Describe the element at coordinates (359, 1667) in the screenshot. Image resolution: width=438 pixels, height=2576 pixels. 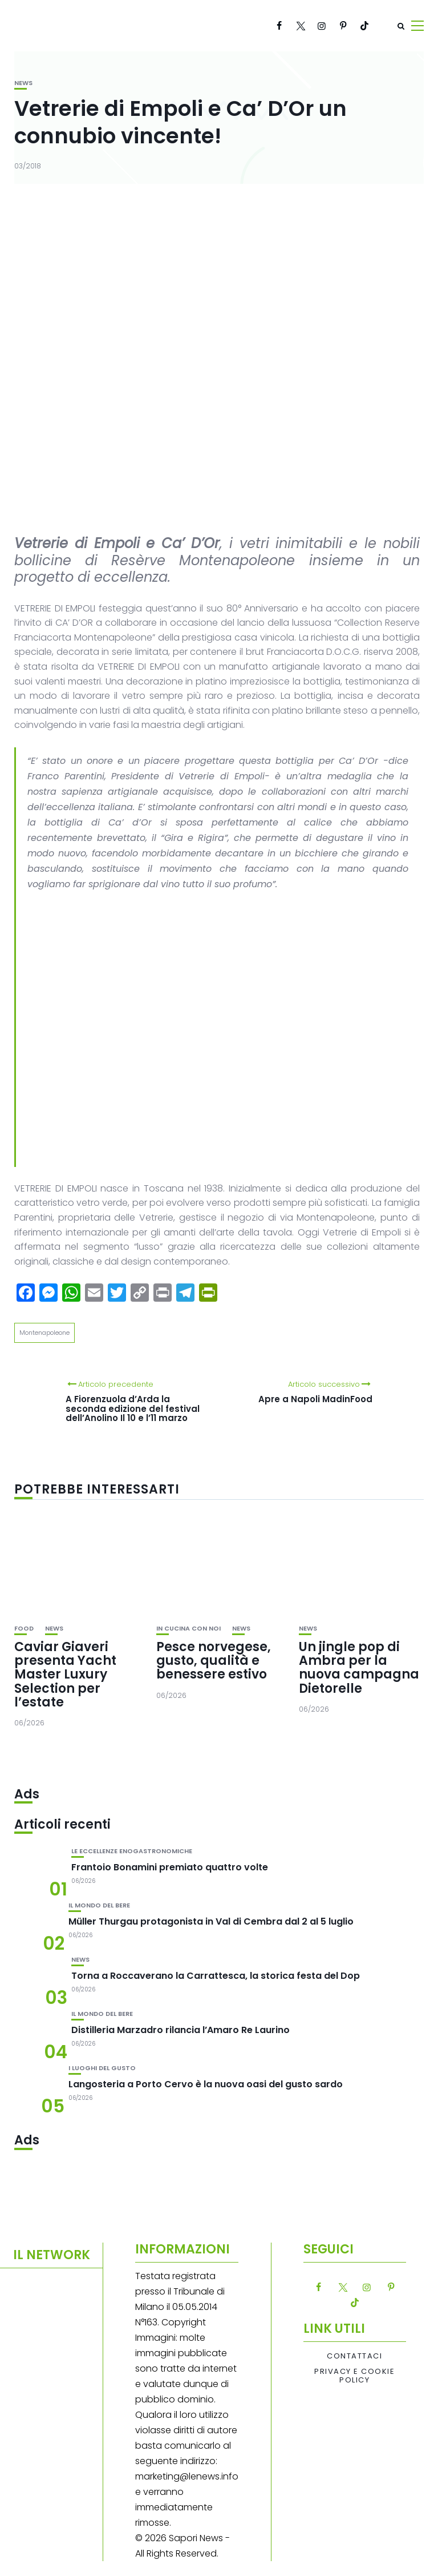
I see `Un jingle pop di Ambra per la nuova campagna Dietorelle` at that location.